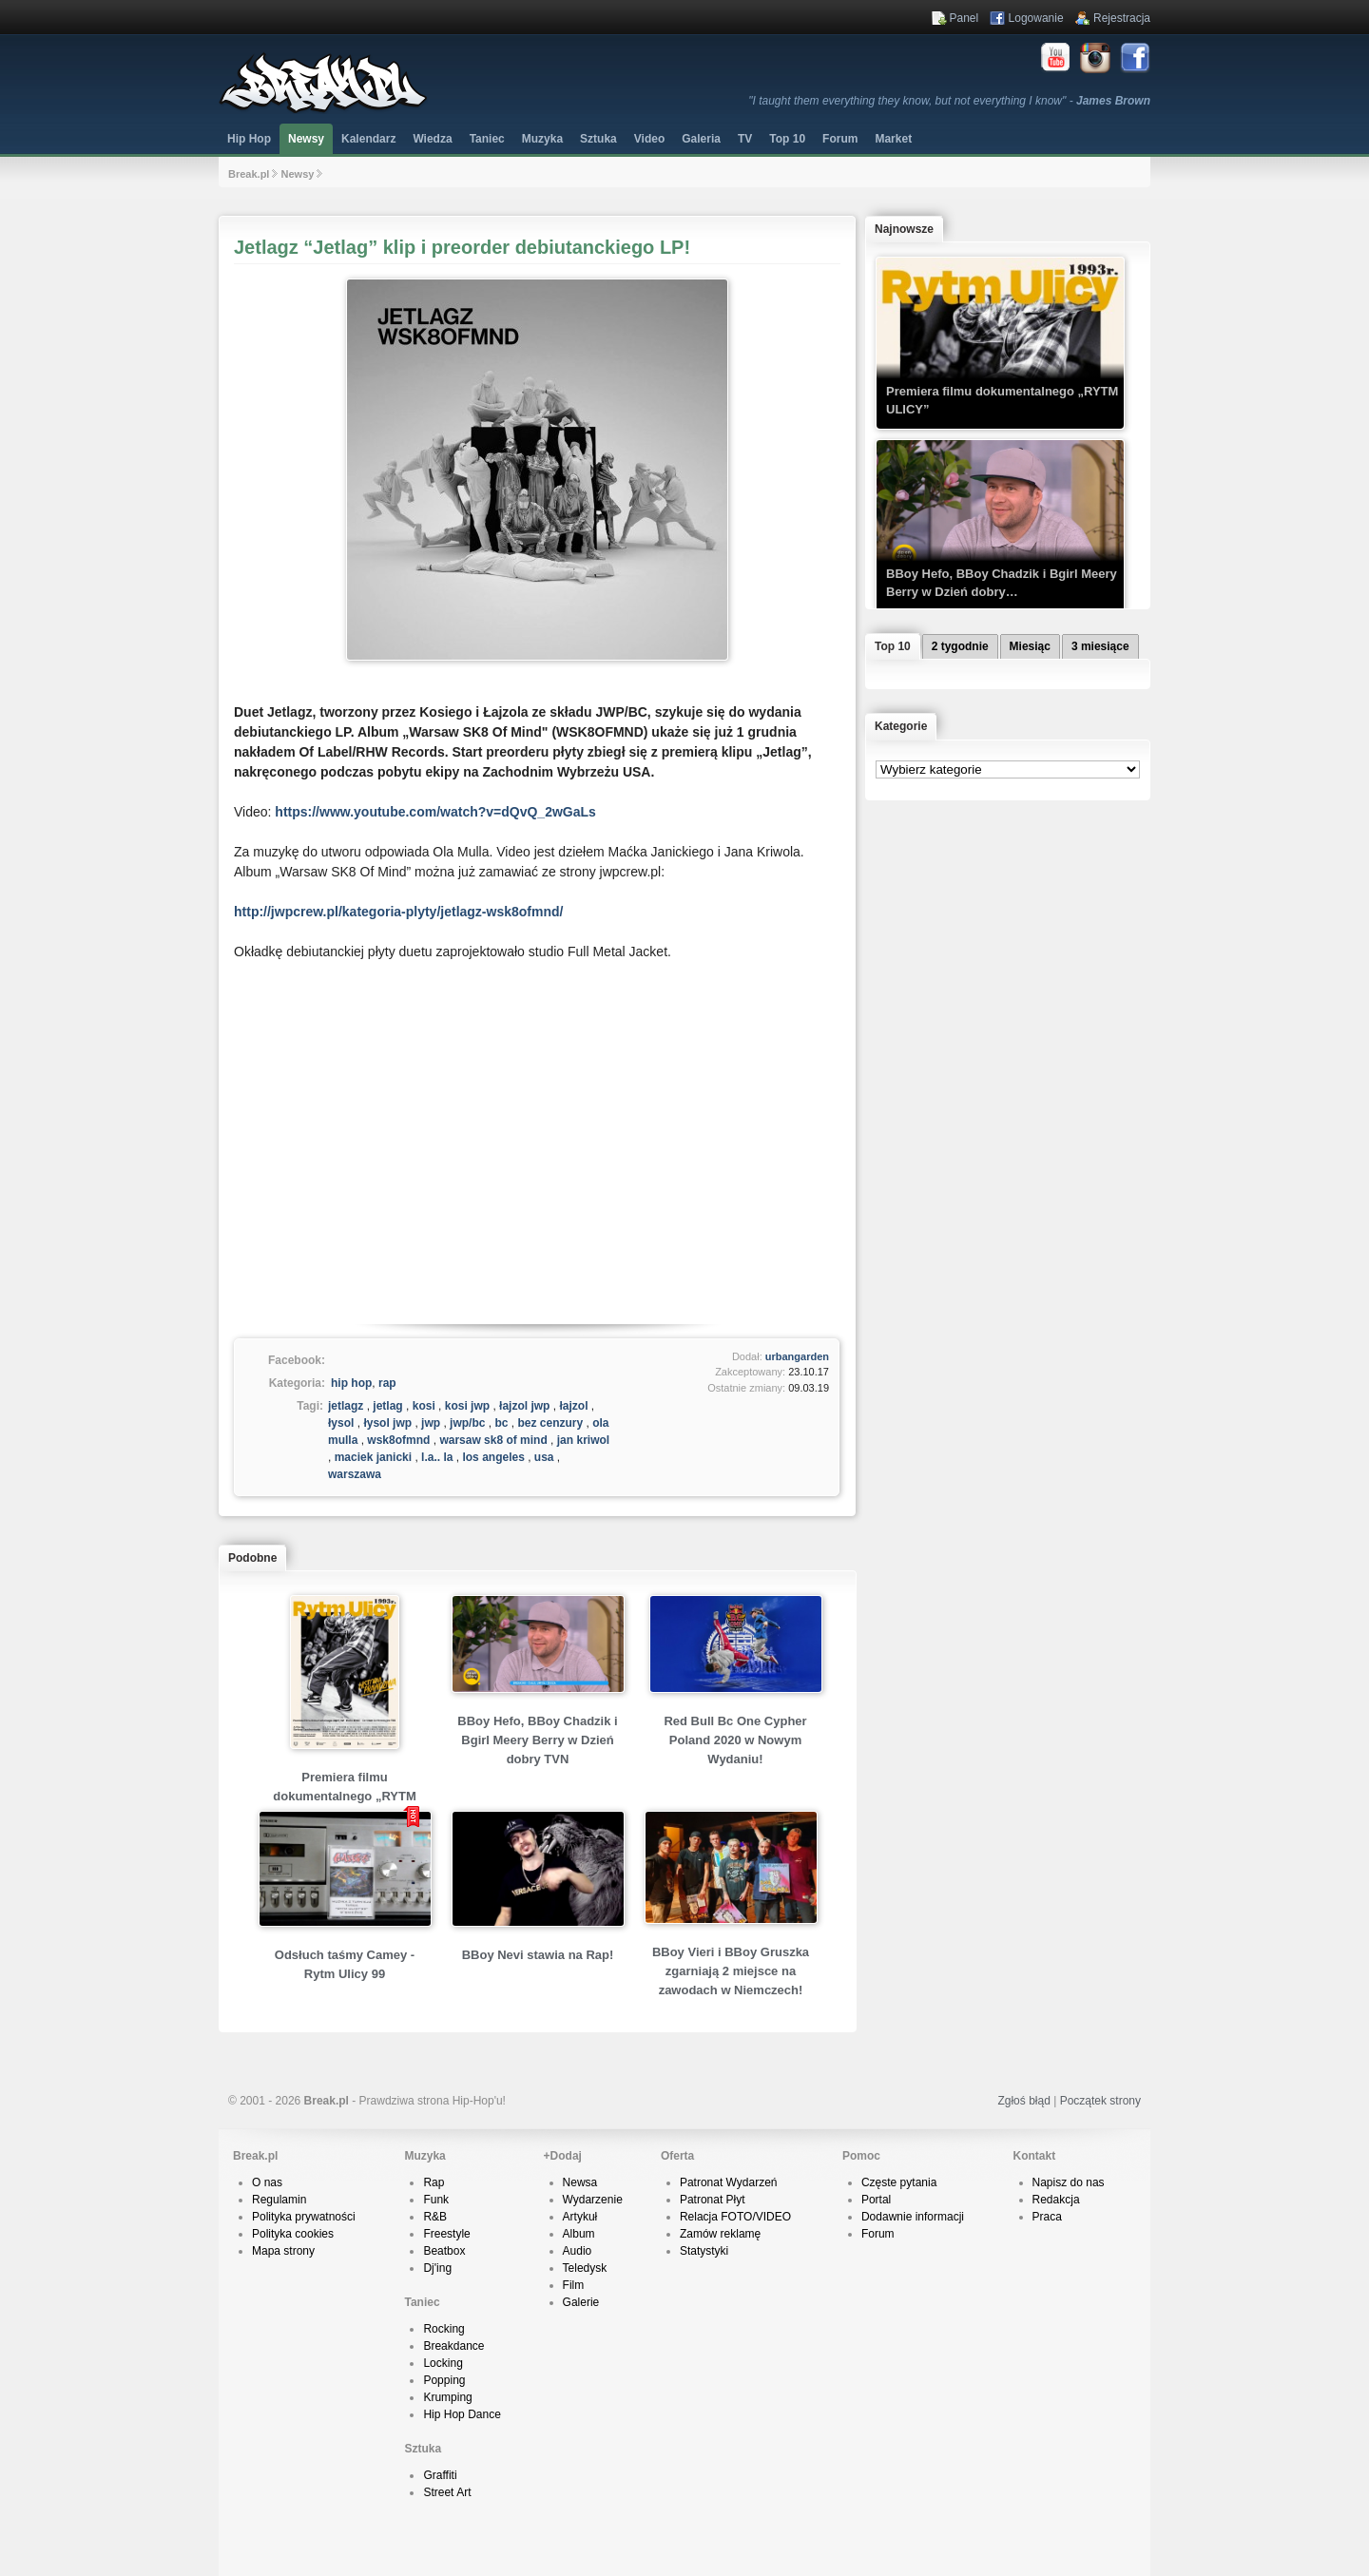 Image resolution: width=1369 pixels, height=2576 pixels. Describe the element at coordinates (467, 1406) in the screenshot. I see `kosi jwp` at that location.